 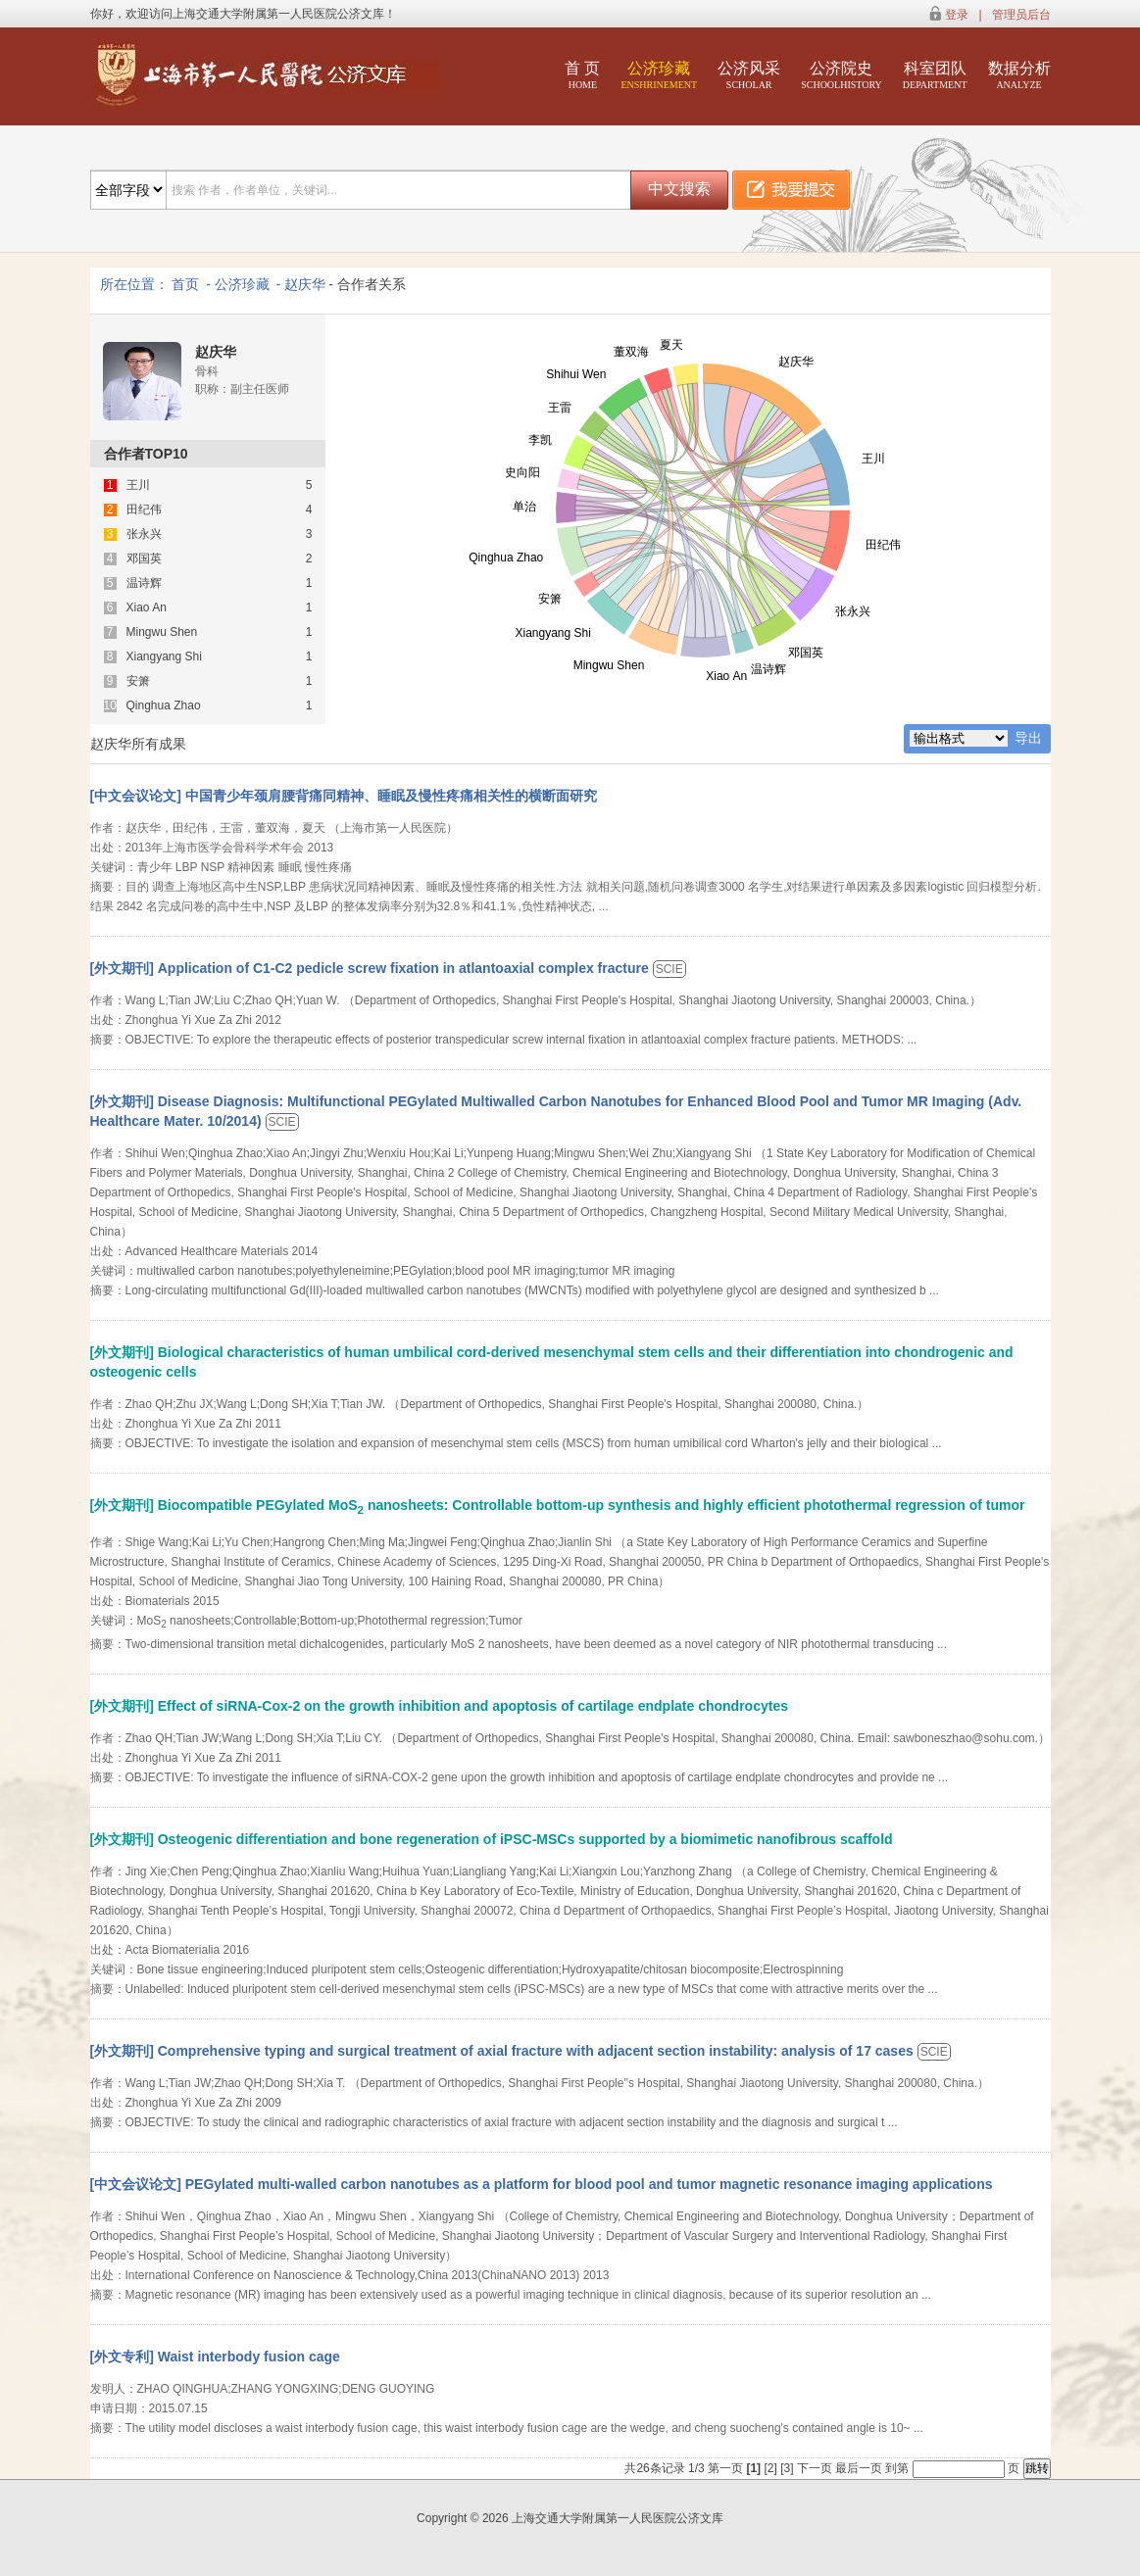 What do you see at coordinates (658, 75) in the screenshot?
I see `公济珍藏` at bounding box center [658, 75].